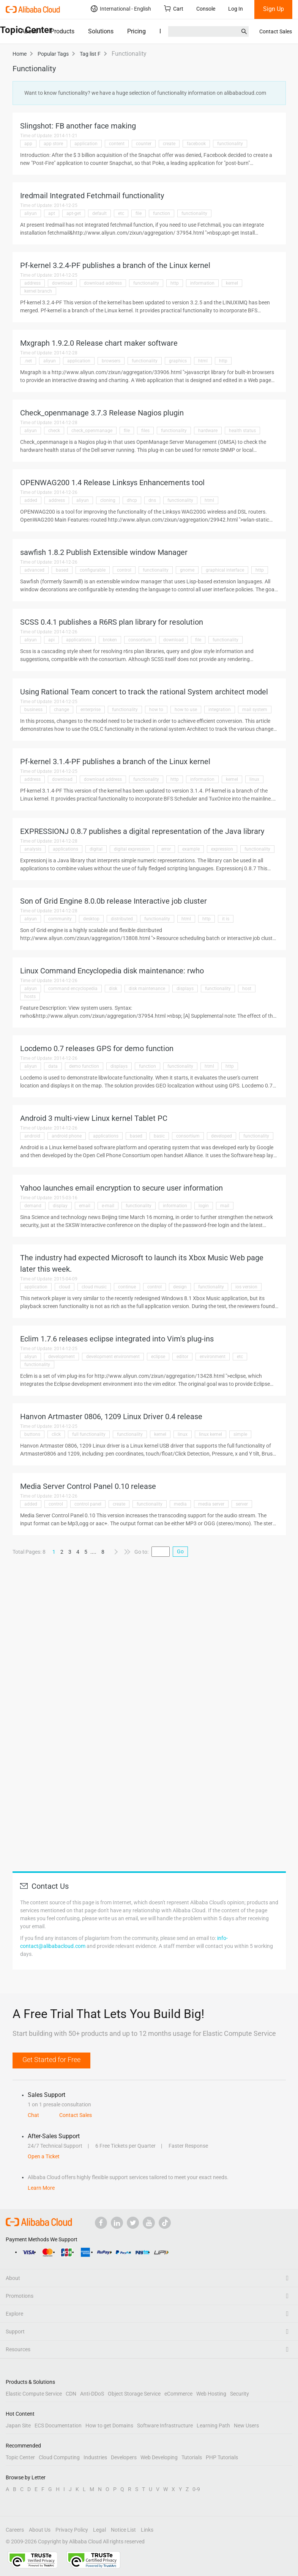  I want to click on based, so click(62, 570).